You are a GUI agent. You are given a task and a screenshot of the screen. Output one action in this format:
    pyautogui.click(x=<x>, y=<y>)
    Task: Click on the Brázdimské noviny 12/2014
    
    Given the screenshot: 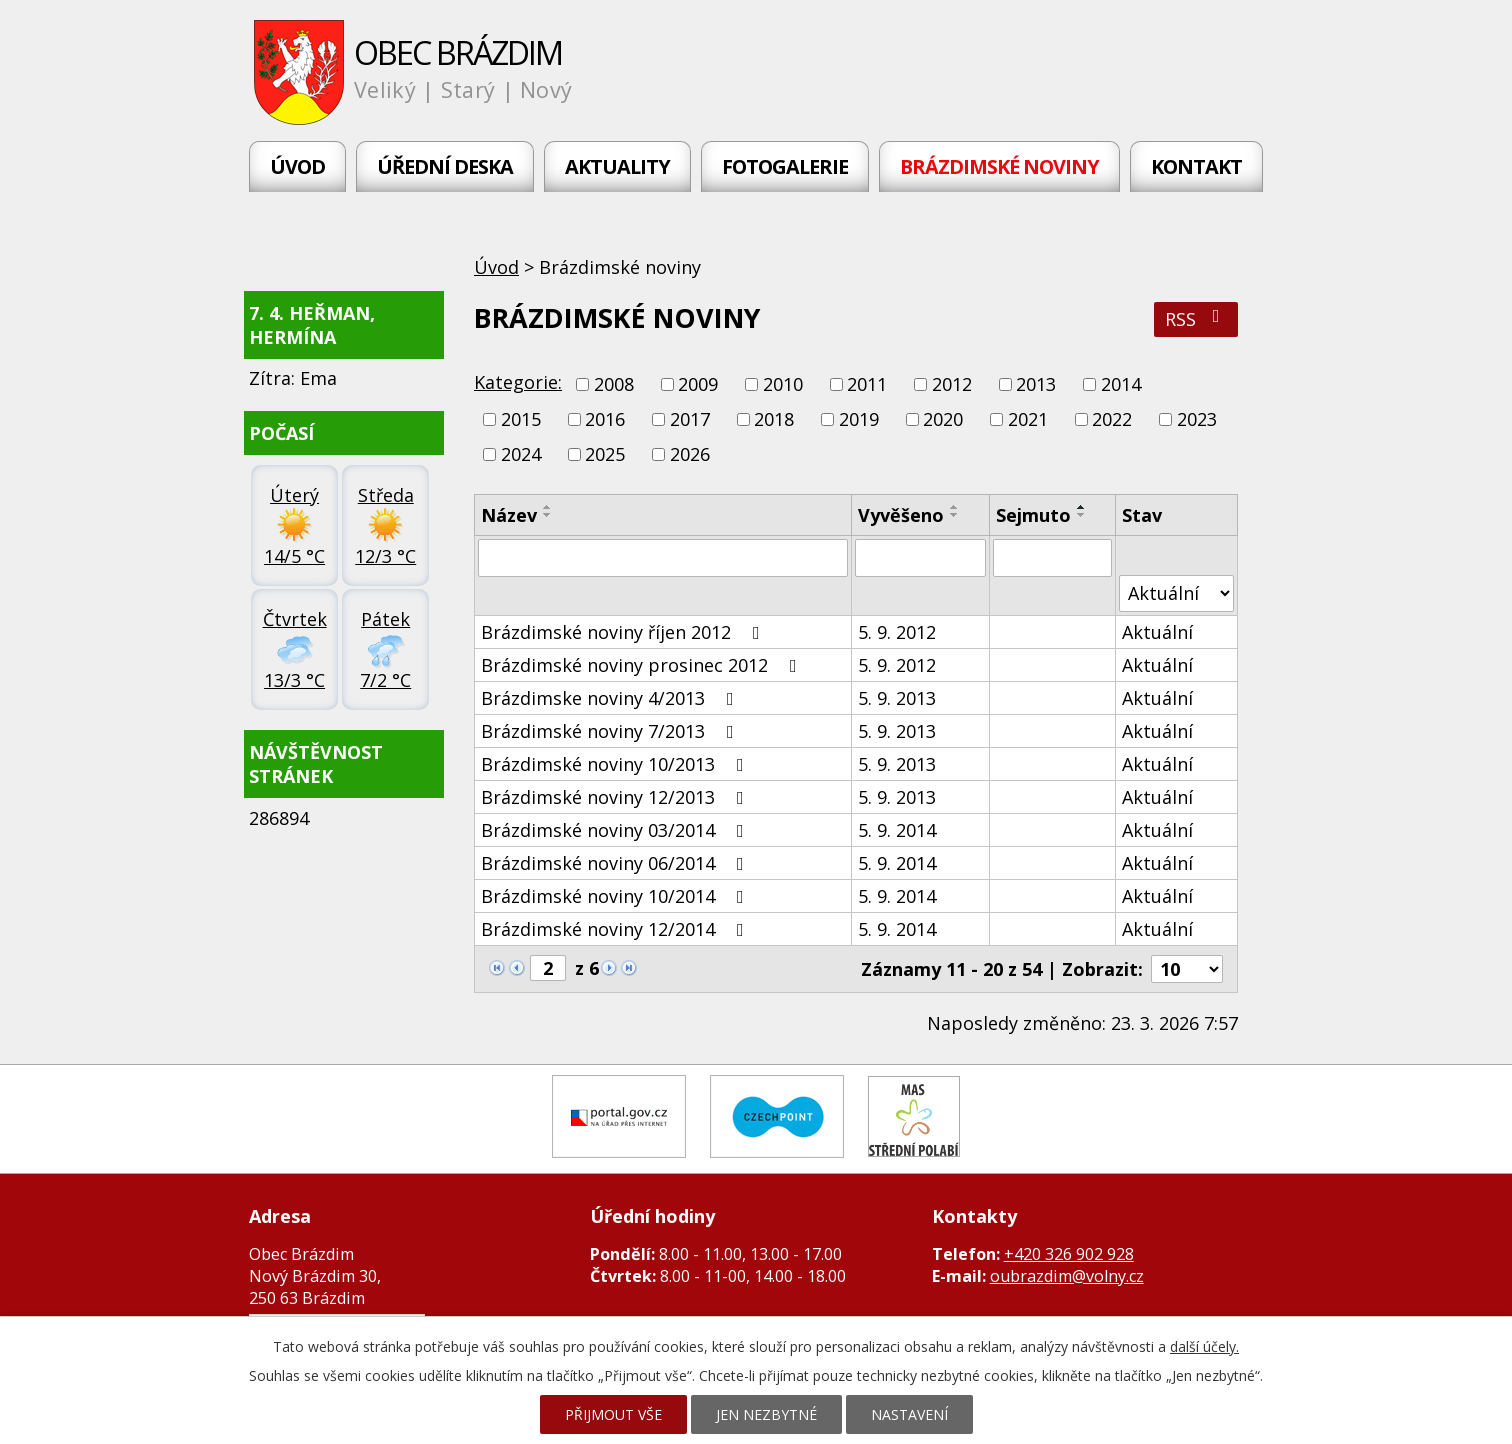 What is the action you would take?
    pyautogui.click(x=616, y=929)
    